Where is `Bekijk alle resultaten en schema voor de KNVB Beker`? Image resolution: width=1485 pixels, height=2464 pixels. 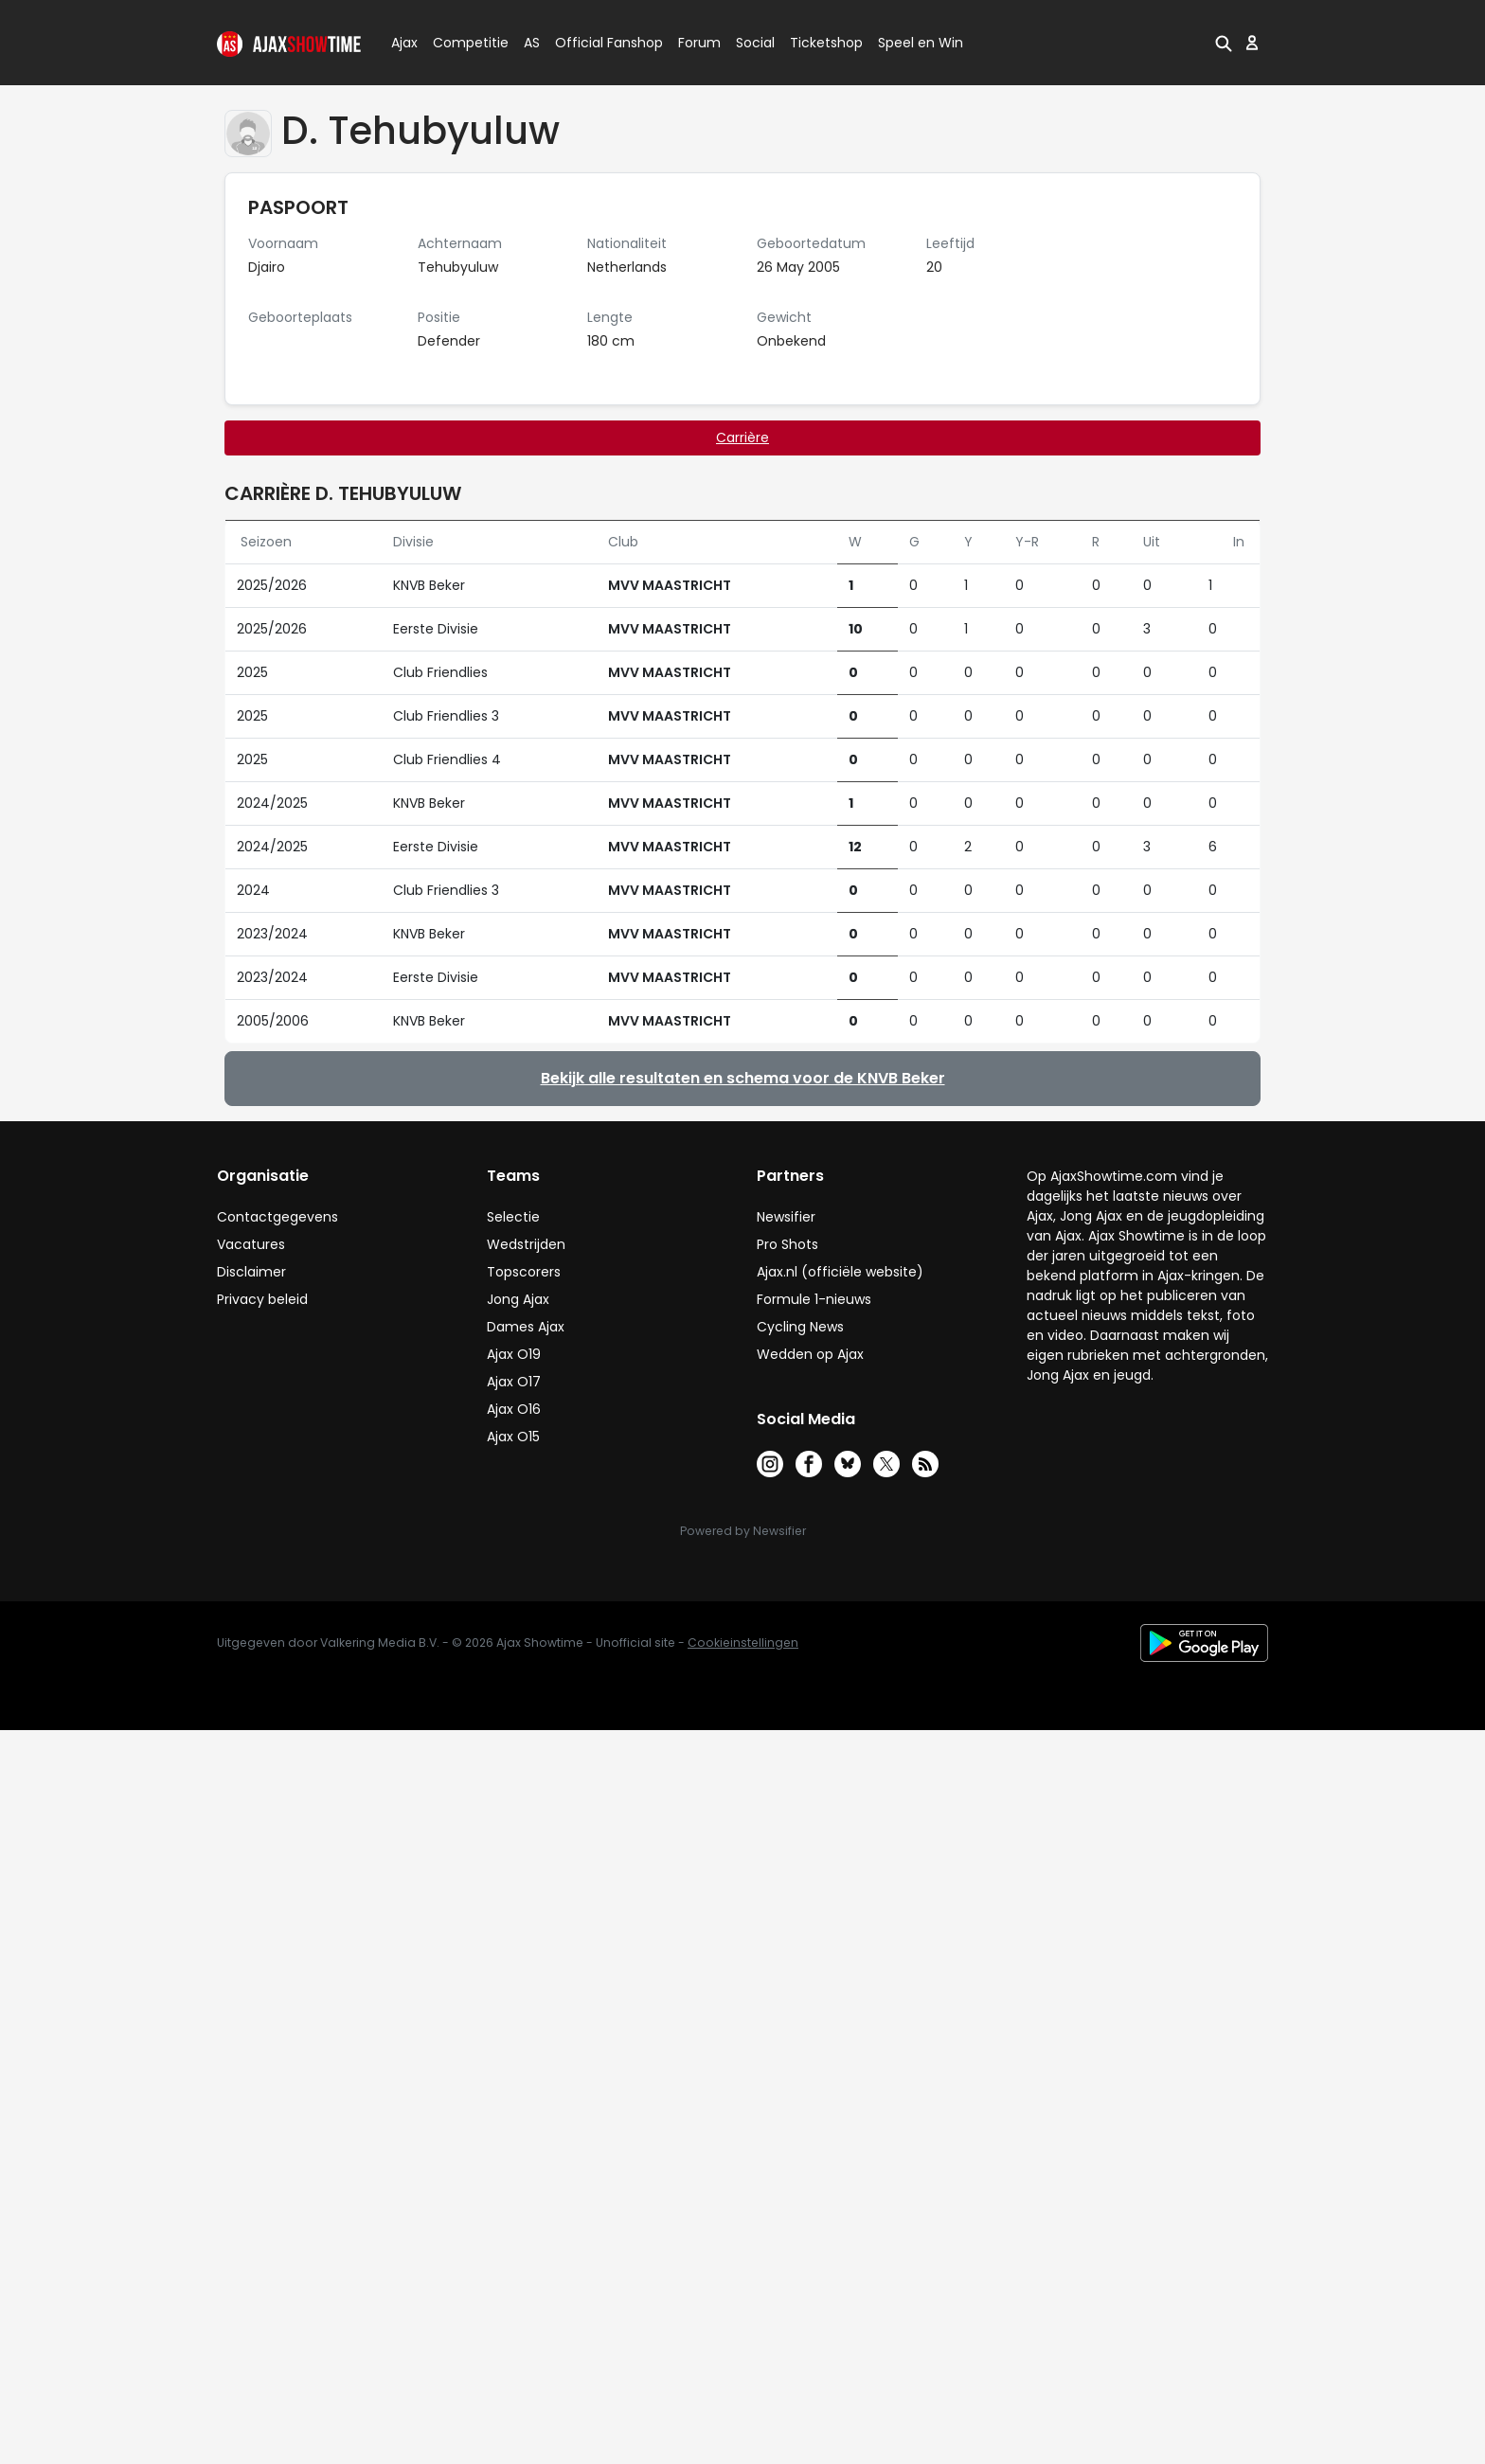 Bekijk alle resultaten en schema voor de KNVB Beker is located at coordinates (743, 1078).